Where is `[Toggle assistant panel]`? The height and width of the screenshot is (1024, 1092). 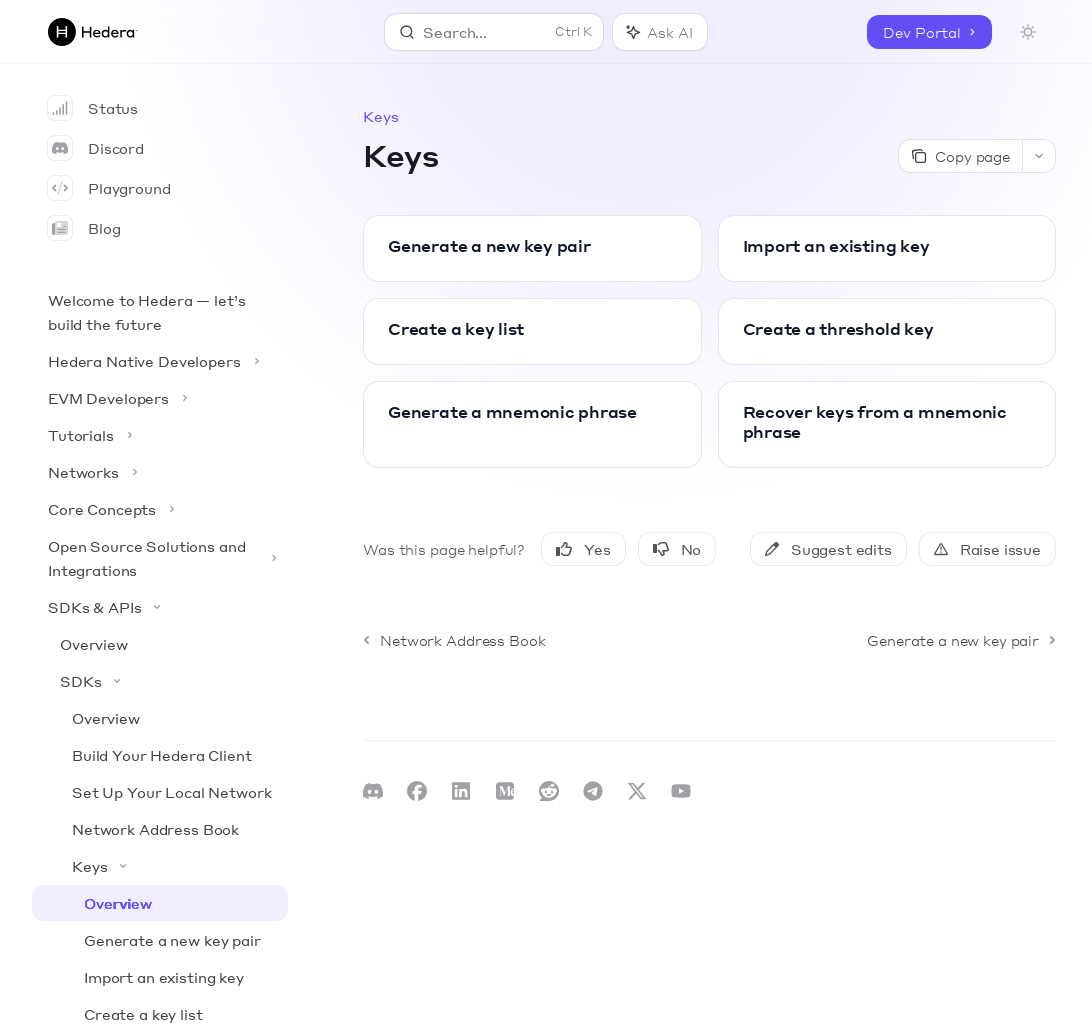 [Toggle assistant panel] is located at coordinates (659, 32).